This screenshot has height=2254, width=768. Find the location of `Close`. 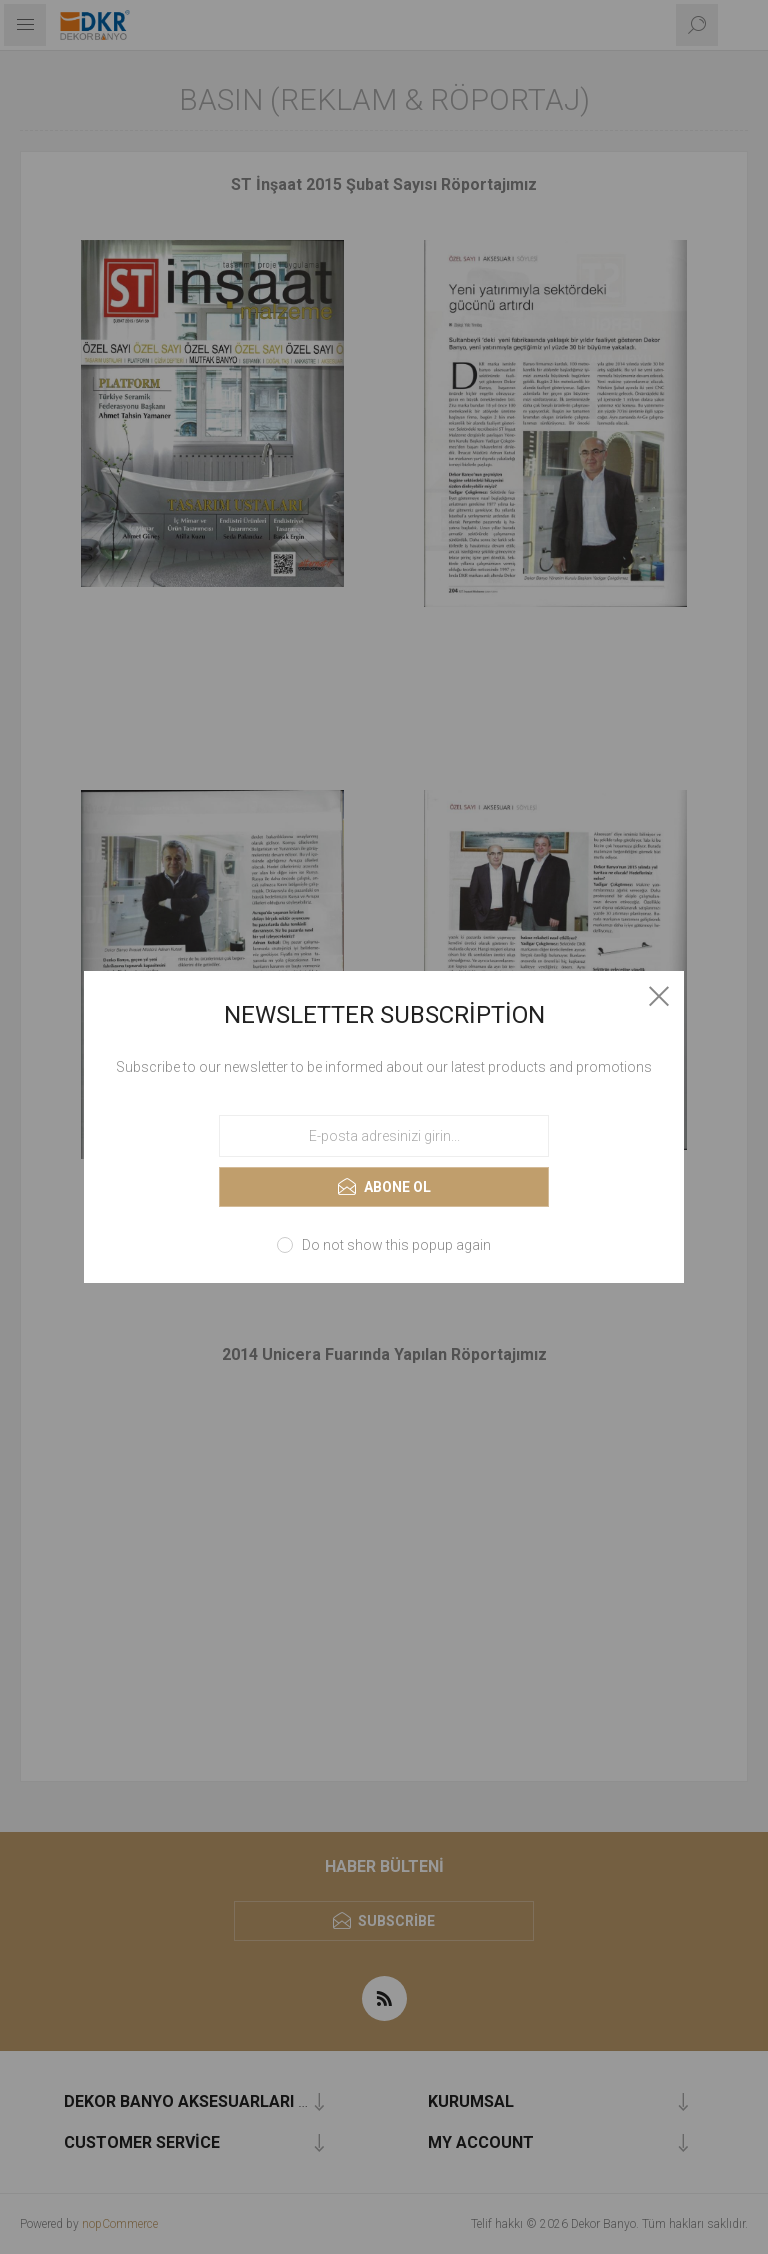

Close is located at coordinates (659, 996).